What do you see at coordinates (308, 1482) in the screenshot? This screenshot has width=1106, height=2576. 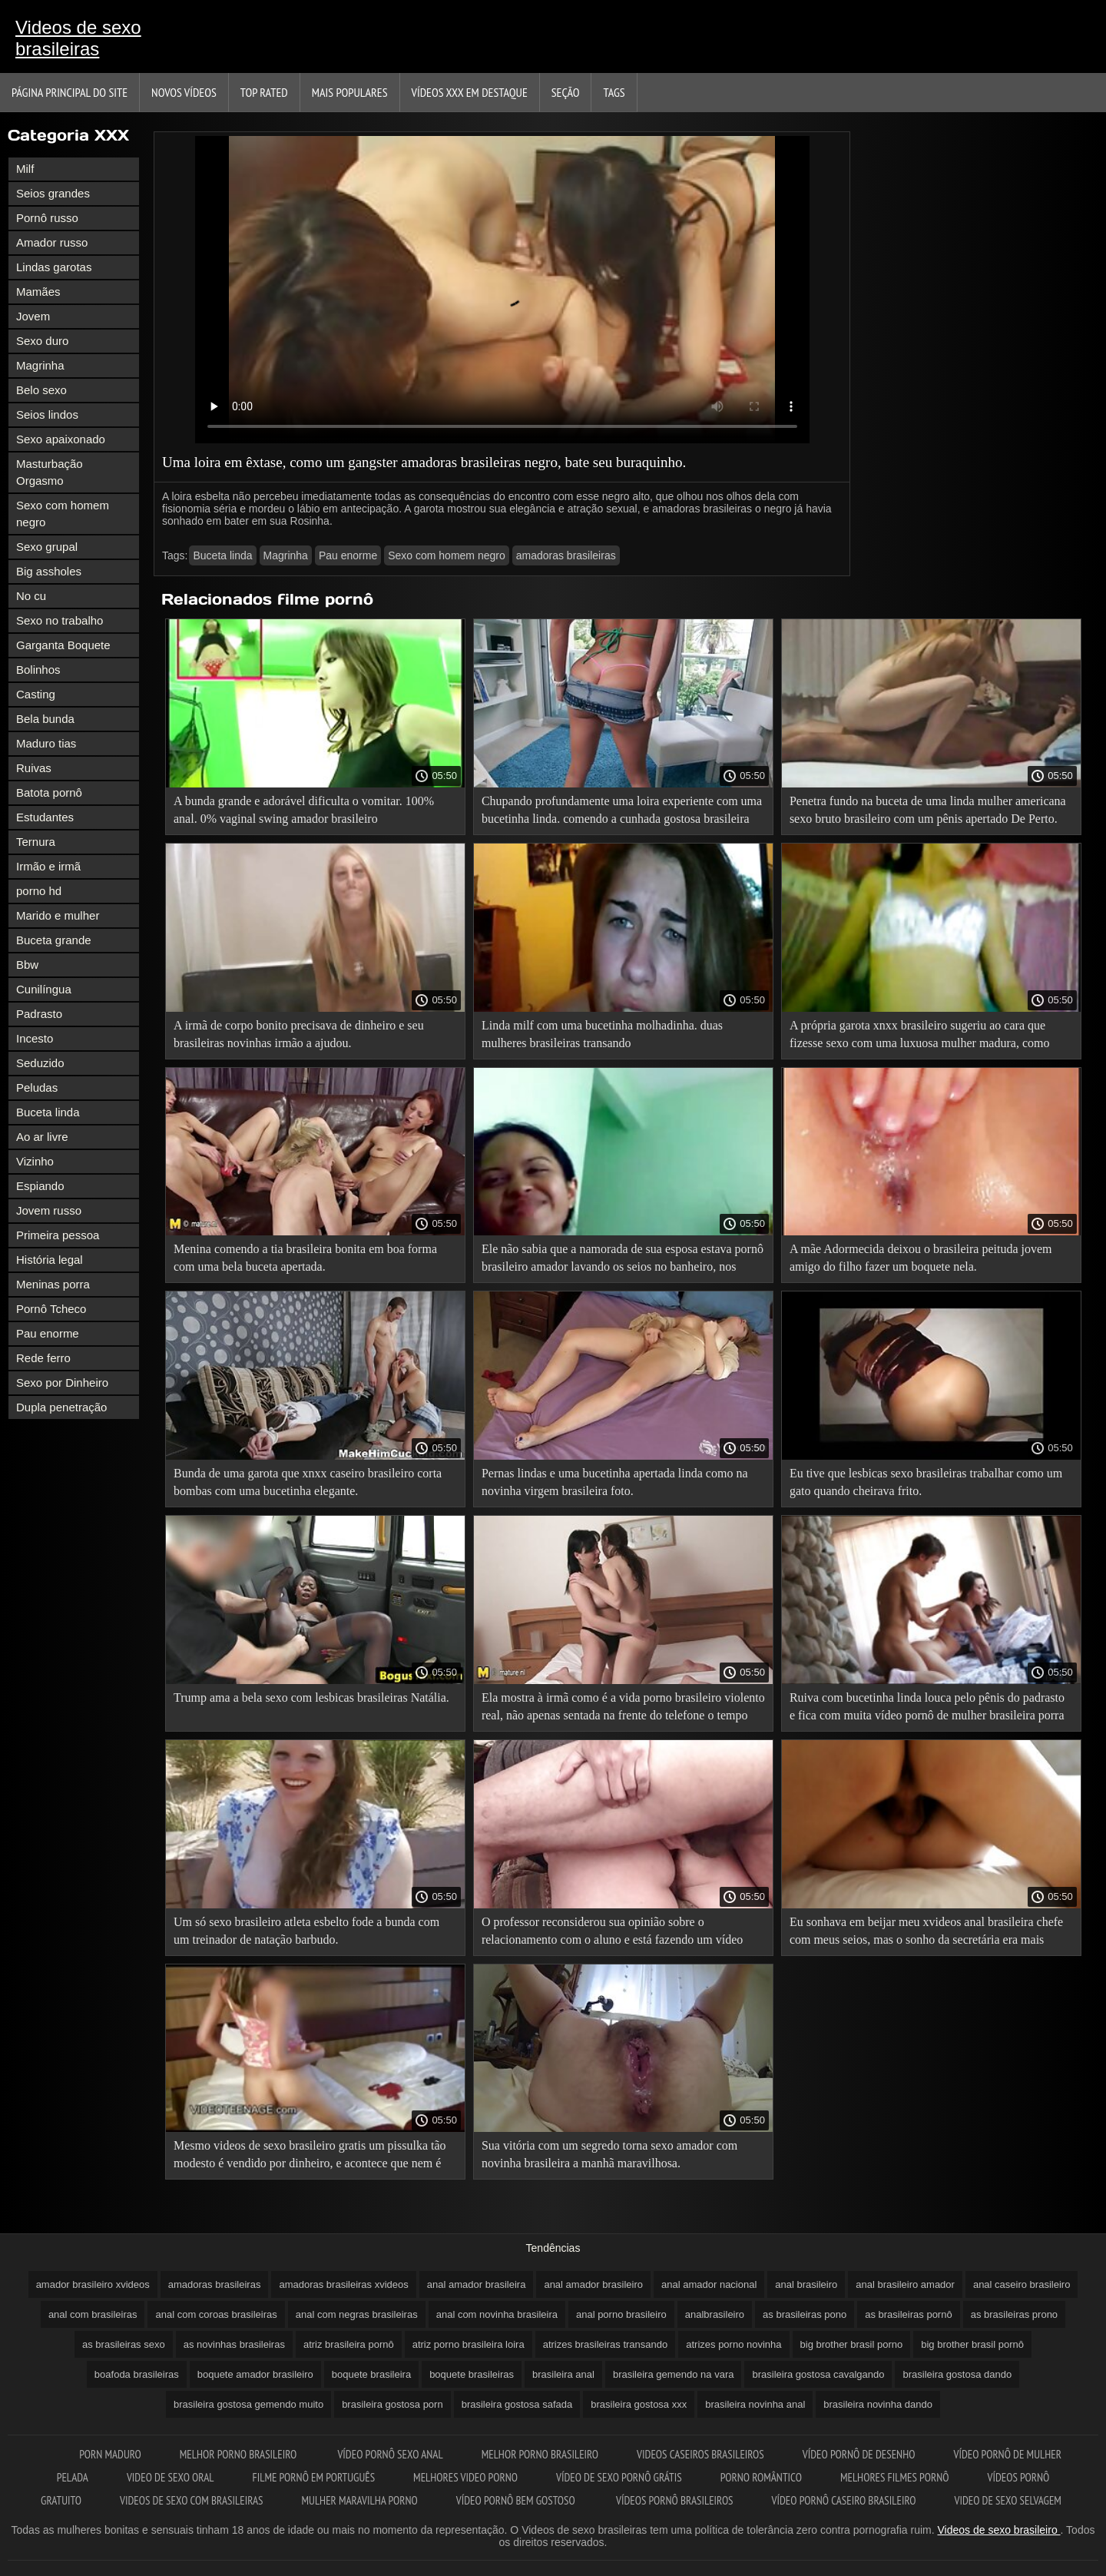 I see `Bunda de uma garota que xnxx caseiro brasileiro corta bombas com uma bucetinha elegante.` at bounding box center [308, 1482].